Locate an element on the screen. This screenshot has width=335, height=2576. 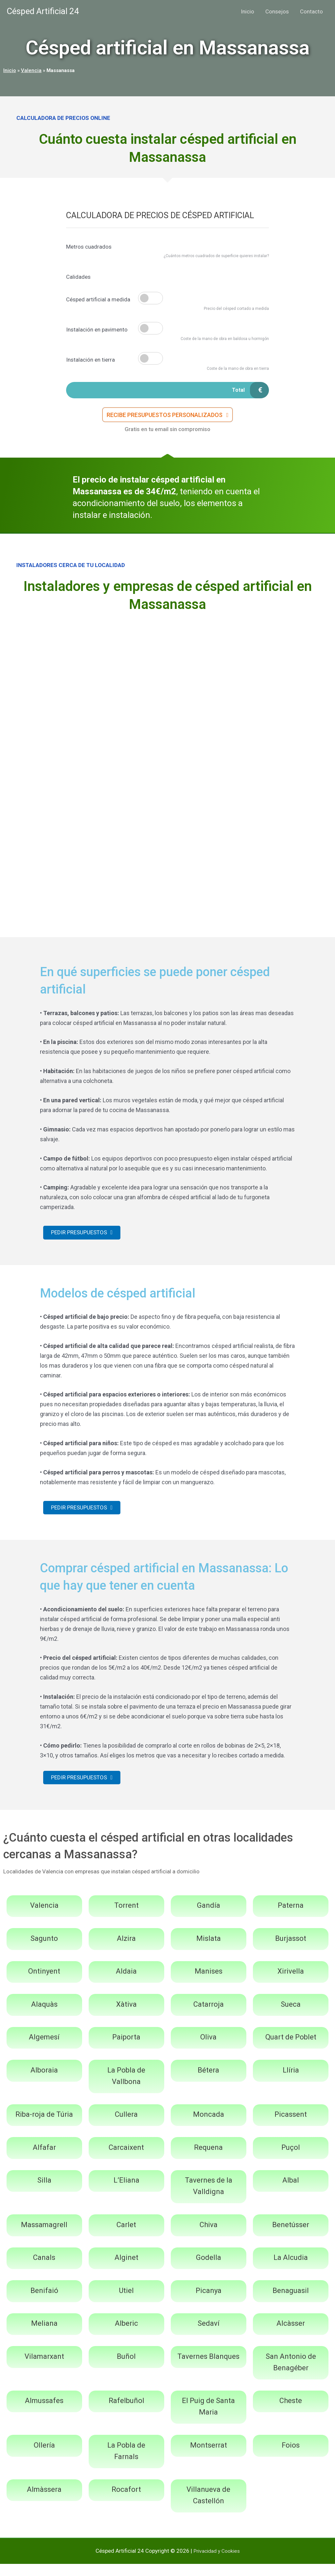
Xàtiva is located at coordinates (126, 2016).